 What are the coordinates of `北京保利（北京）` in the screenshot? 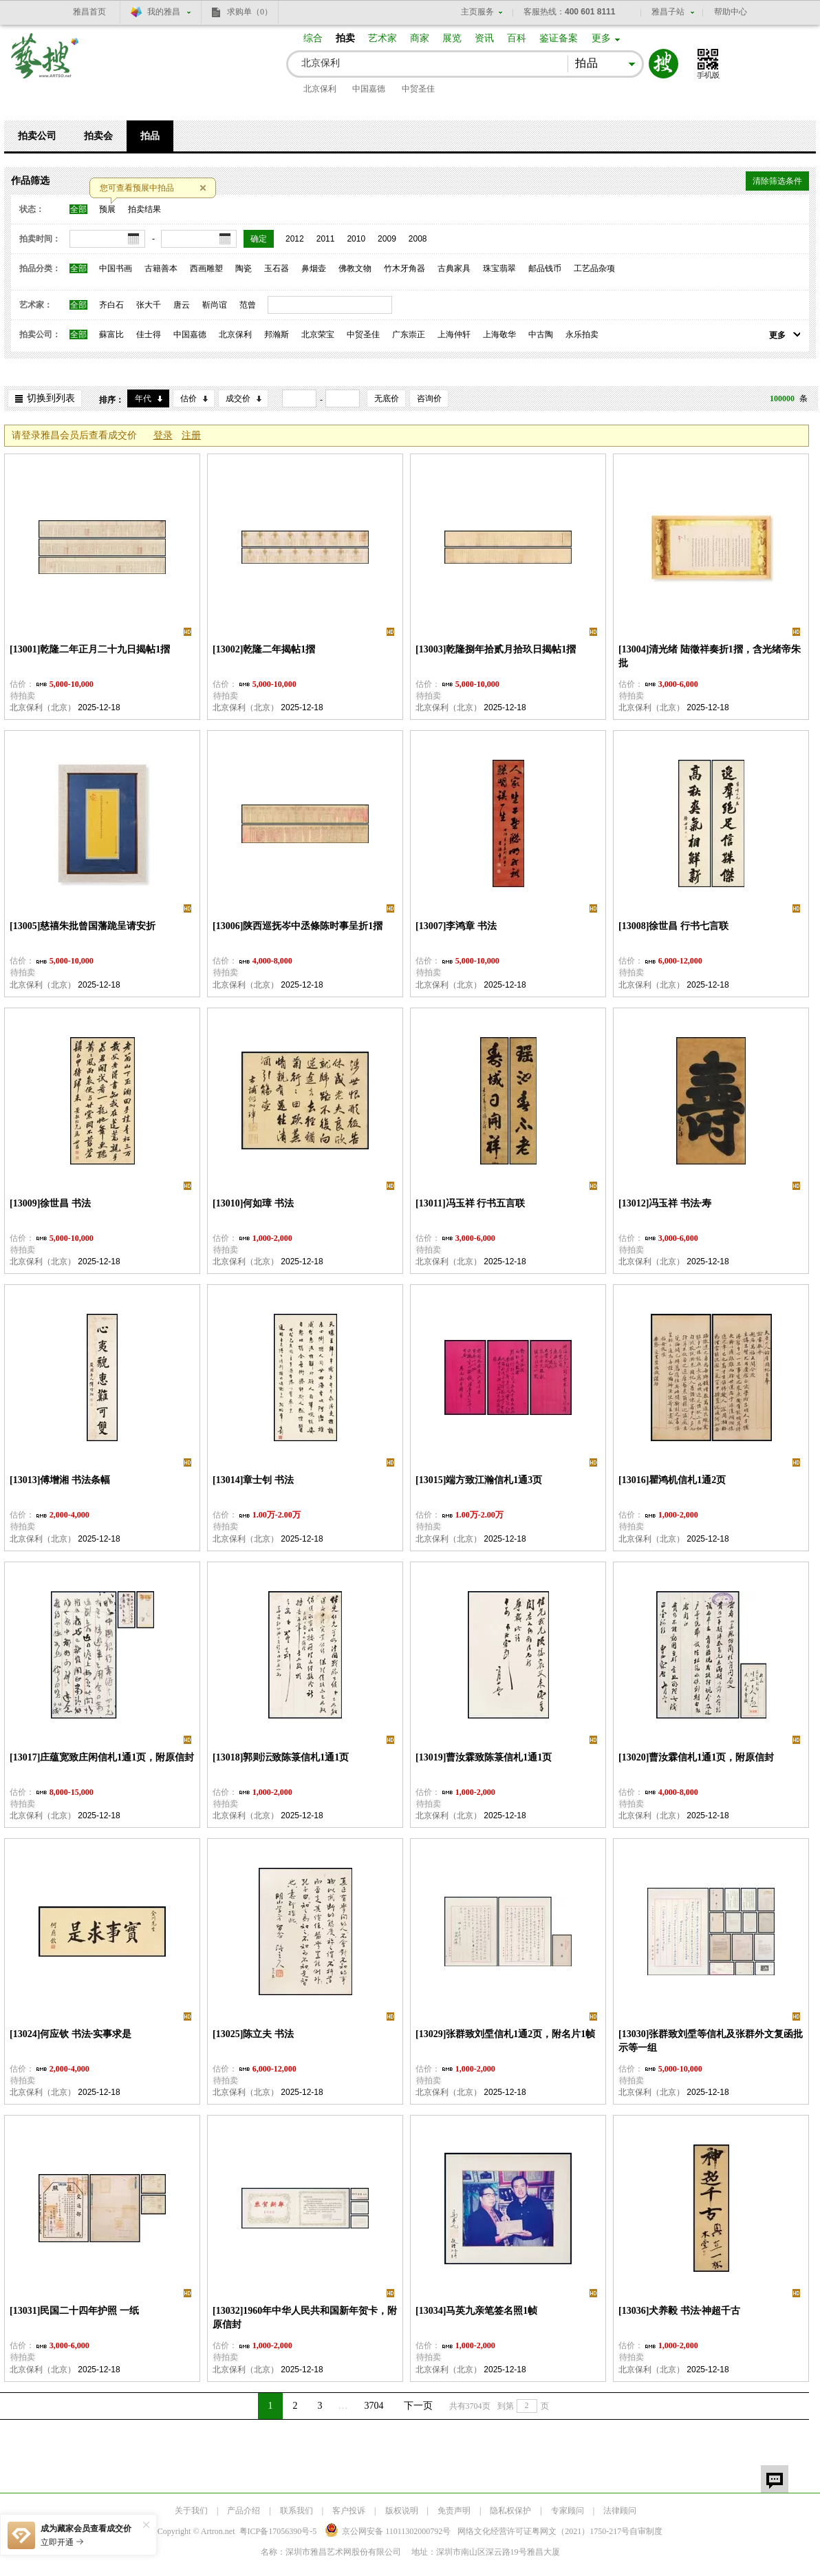 It's located at (43, 707).